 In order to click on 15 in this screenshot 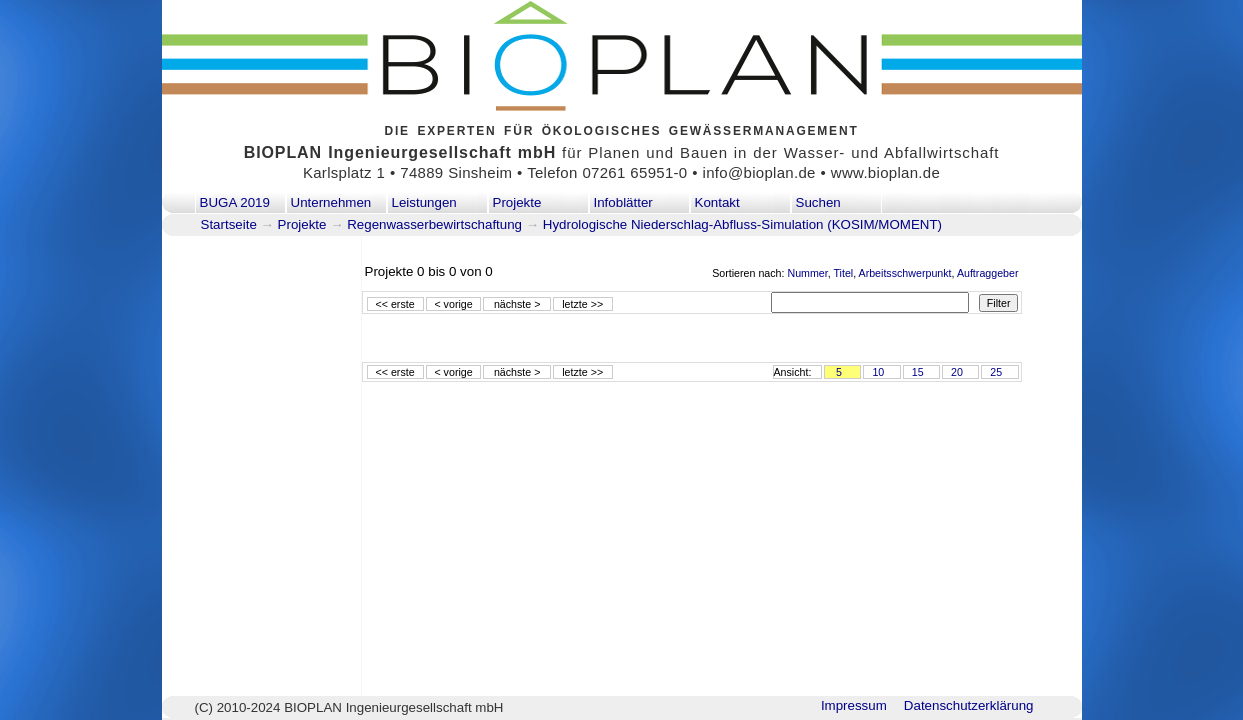, I will do `click(918, 372)`.